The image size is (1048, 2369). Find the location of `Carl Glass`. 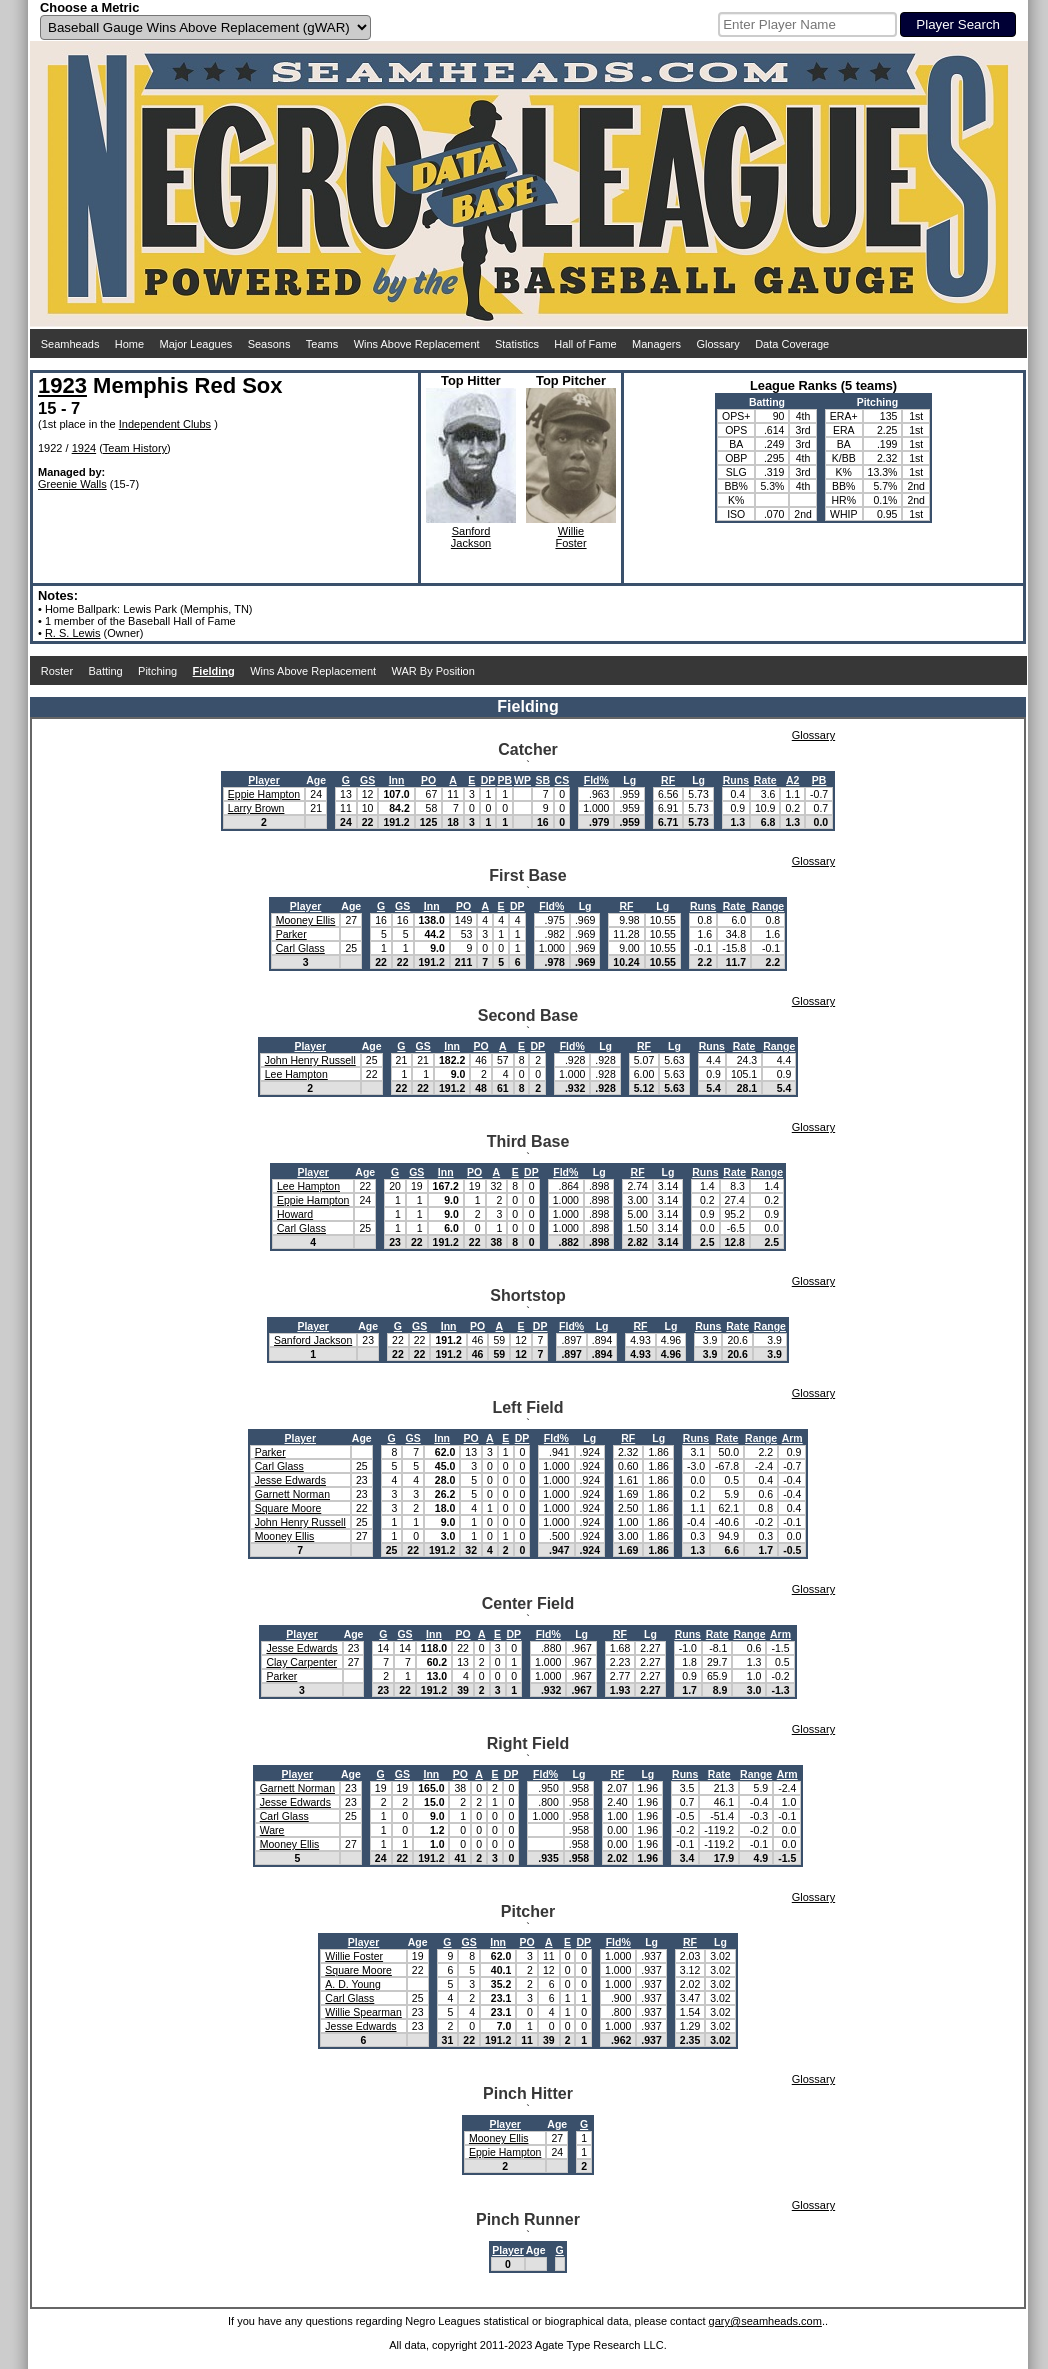

Carl Glass is located at coordinates (300, 948).